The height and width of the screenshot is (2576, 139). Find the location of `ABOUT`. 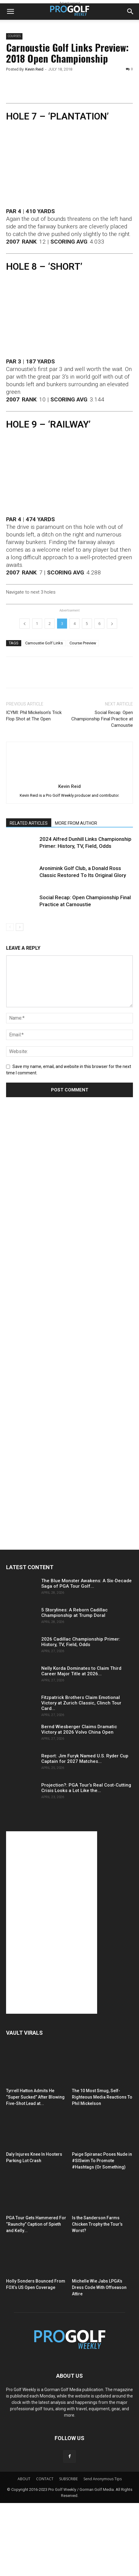

ABOUT is located at coordinates (24, 2478).